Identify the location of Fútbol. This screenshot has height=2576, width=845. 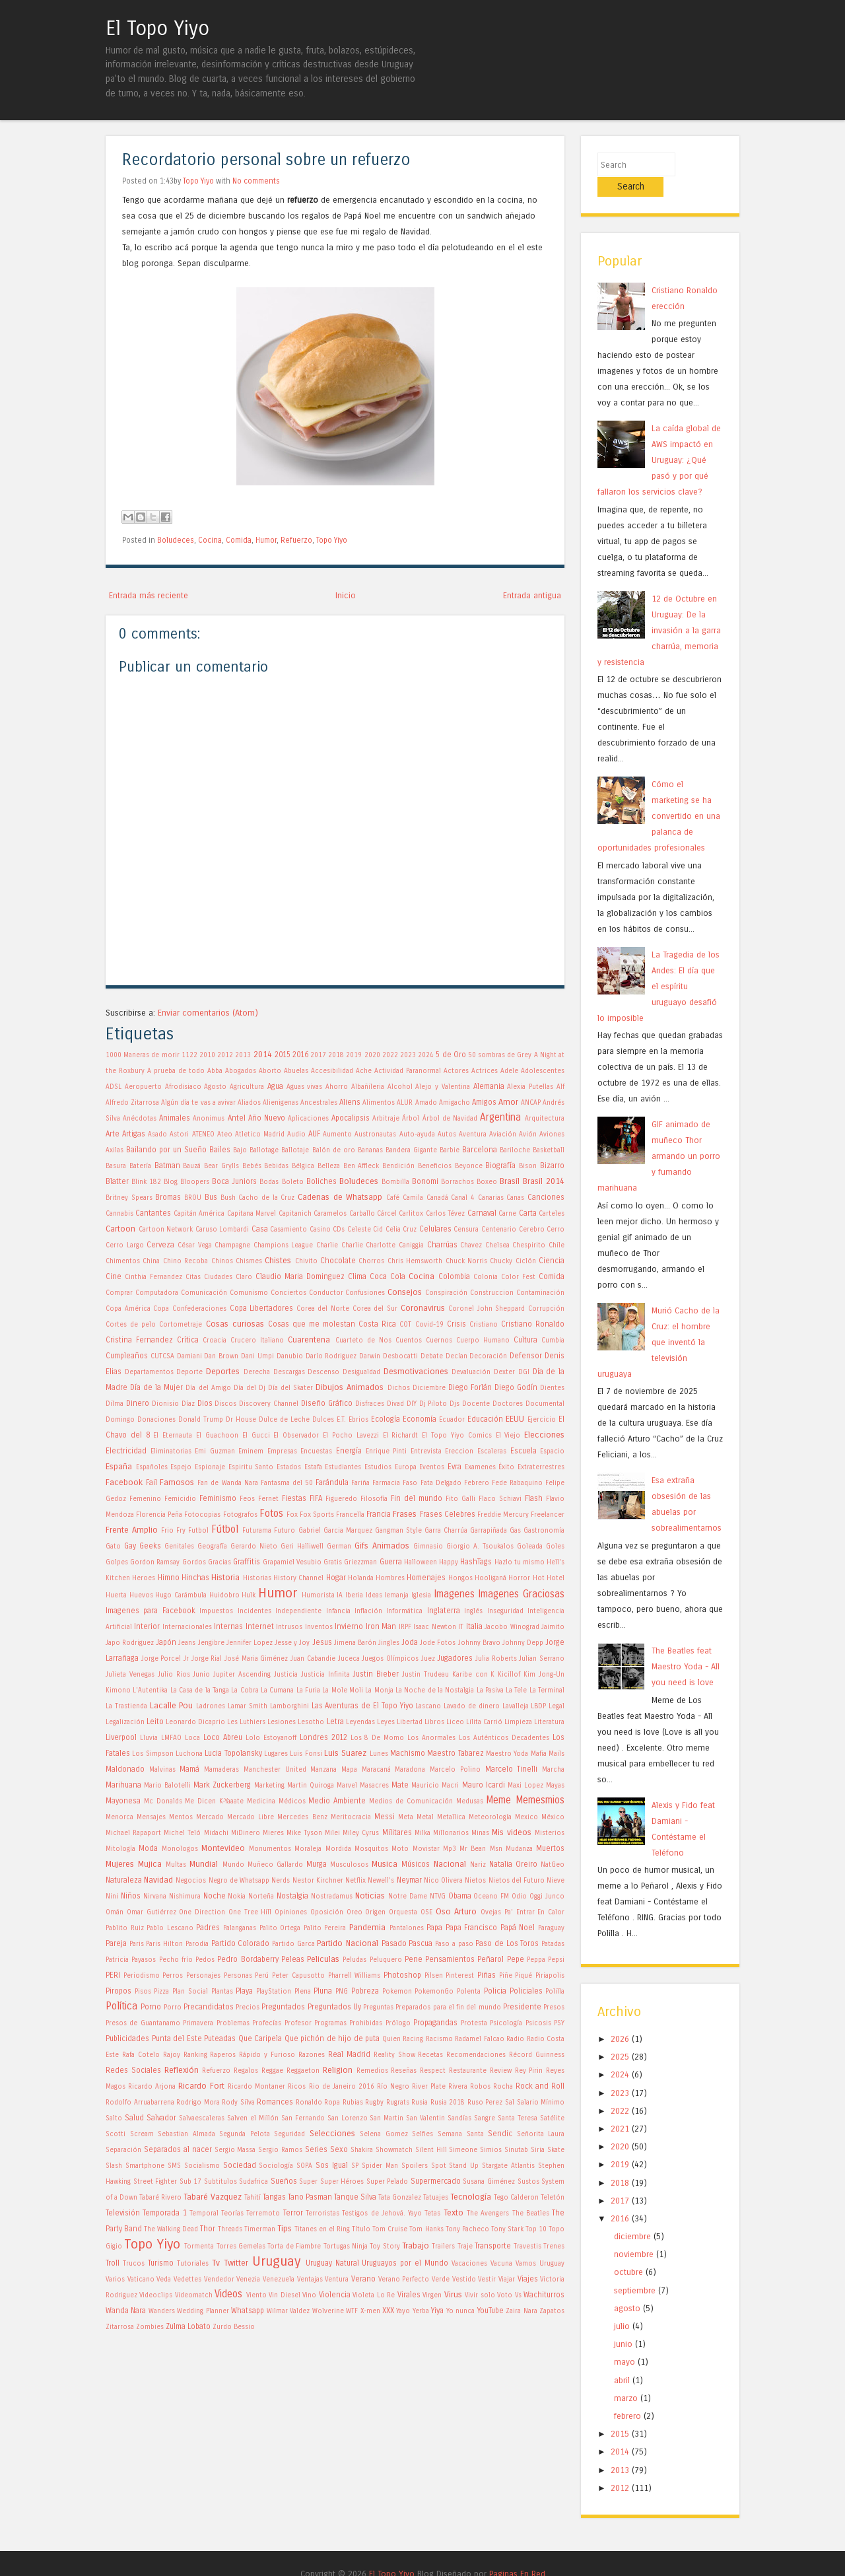
(224, 1529).